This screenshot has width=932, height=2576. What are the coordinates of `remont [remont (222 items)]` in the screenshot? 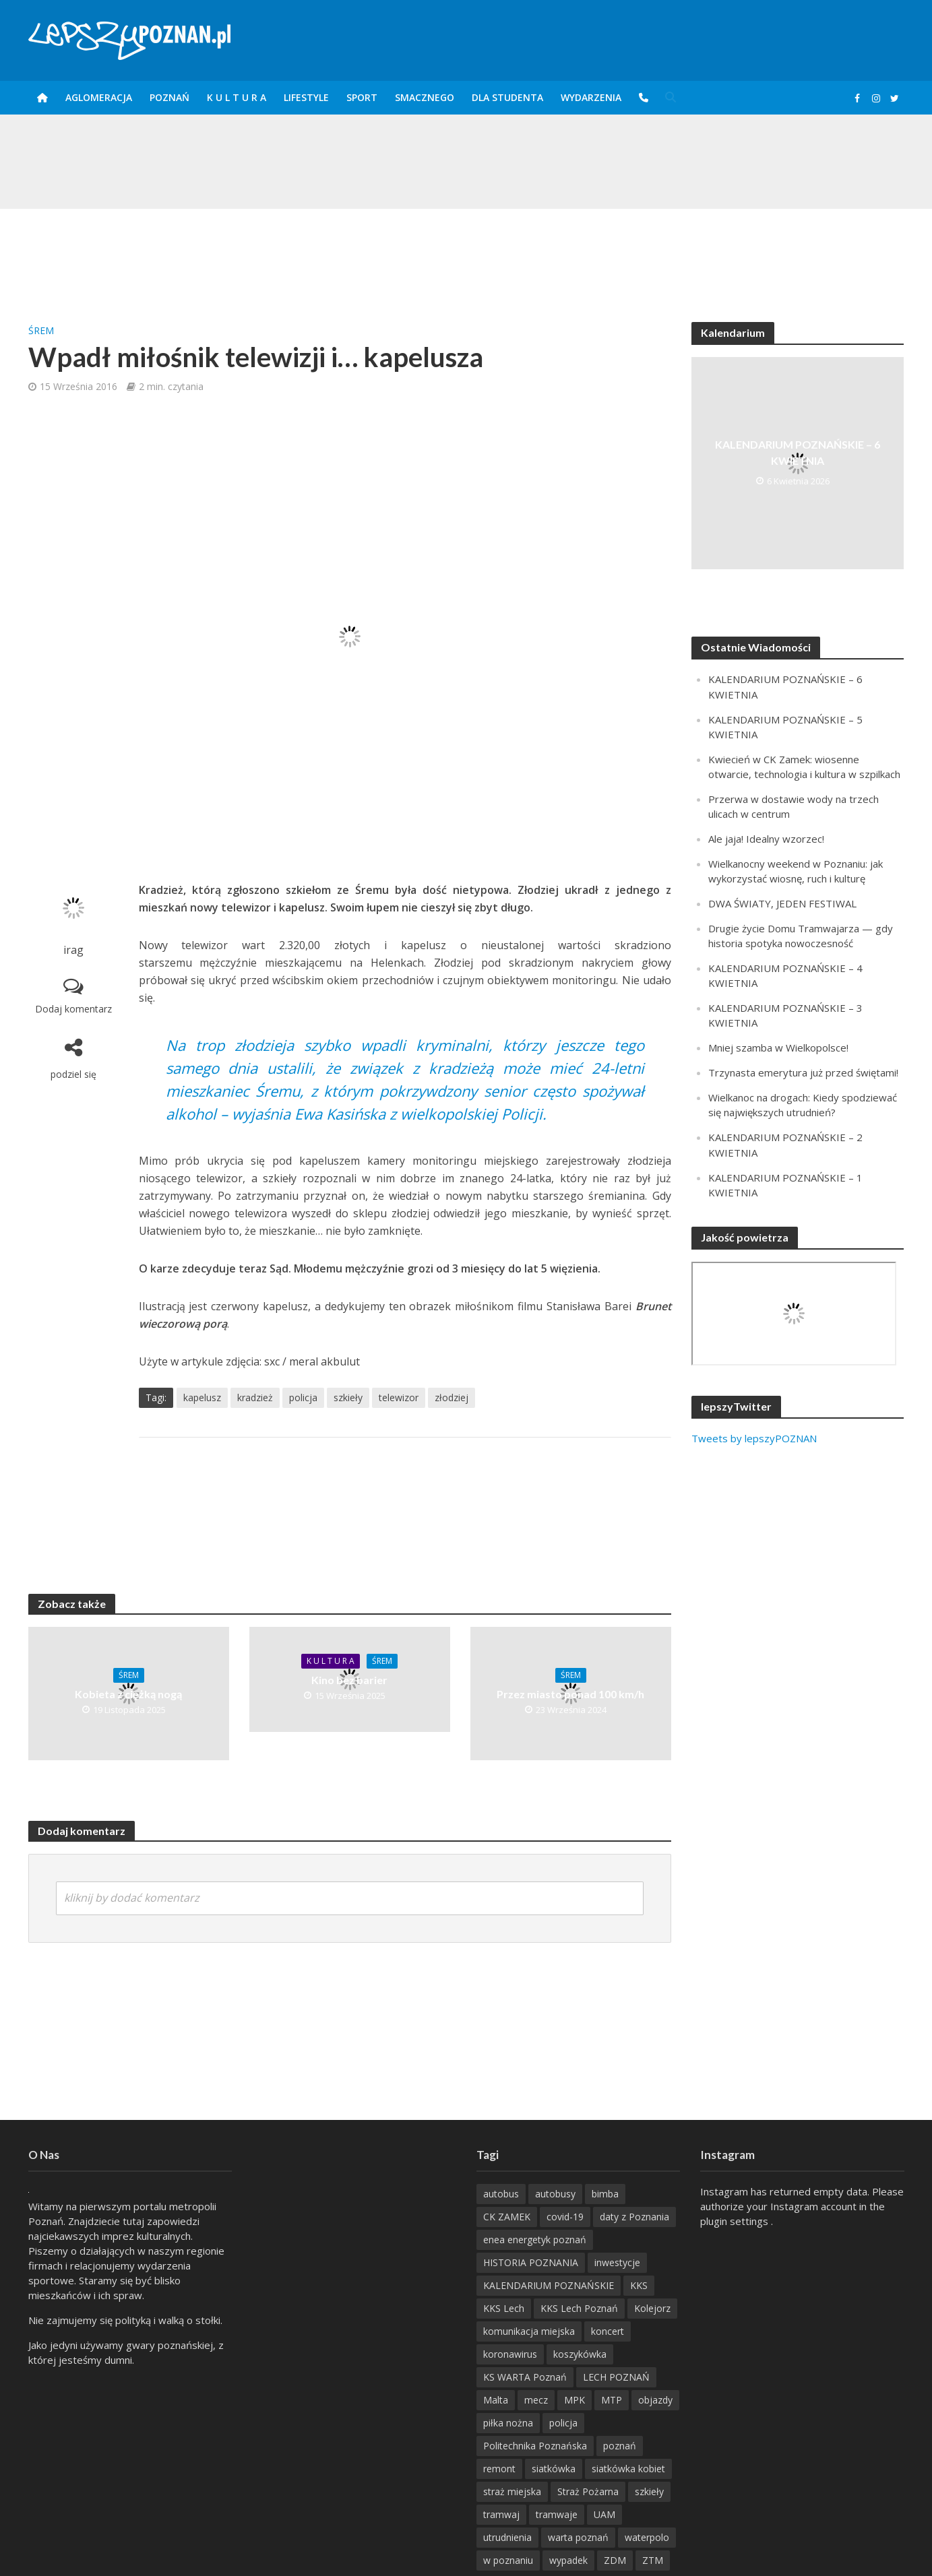 It's located at (499, 2468).